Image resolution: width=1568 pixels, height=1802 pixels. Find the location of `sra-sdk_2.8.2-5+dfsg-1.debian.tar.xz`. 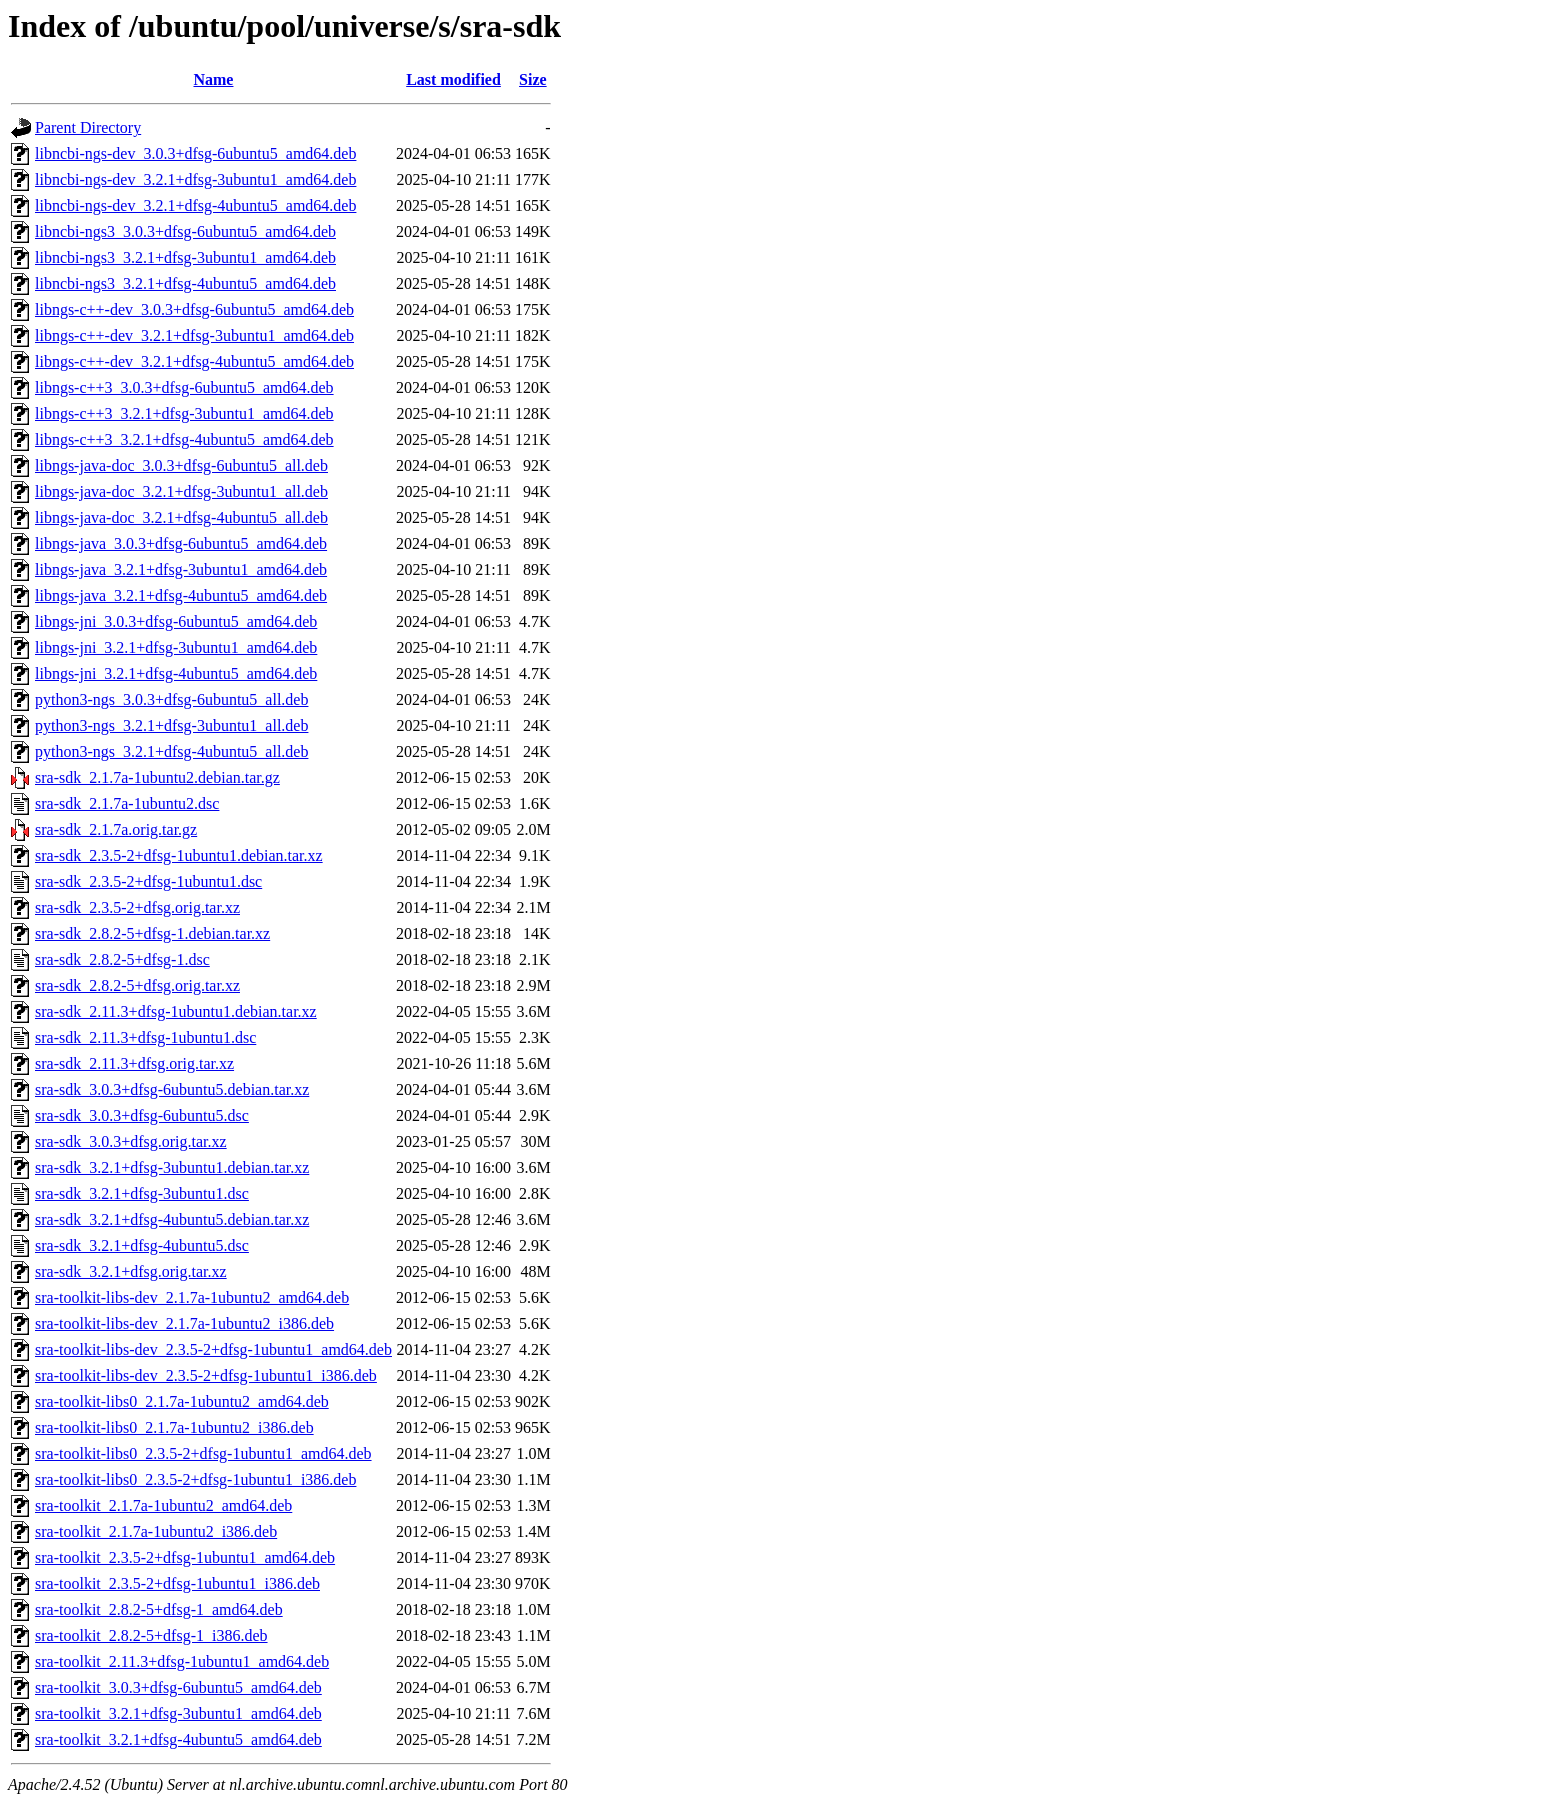

sra-sdk_2.8.2-5+dfsg-1.debian.tar.xz is located at coordinates (152, 933).